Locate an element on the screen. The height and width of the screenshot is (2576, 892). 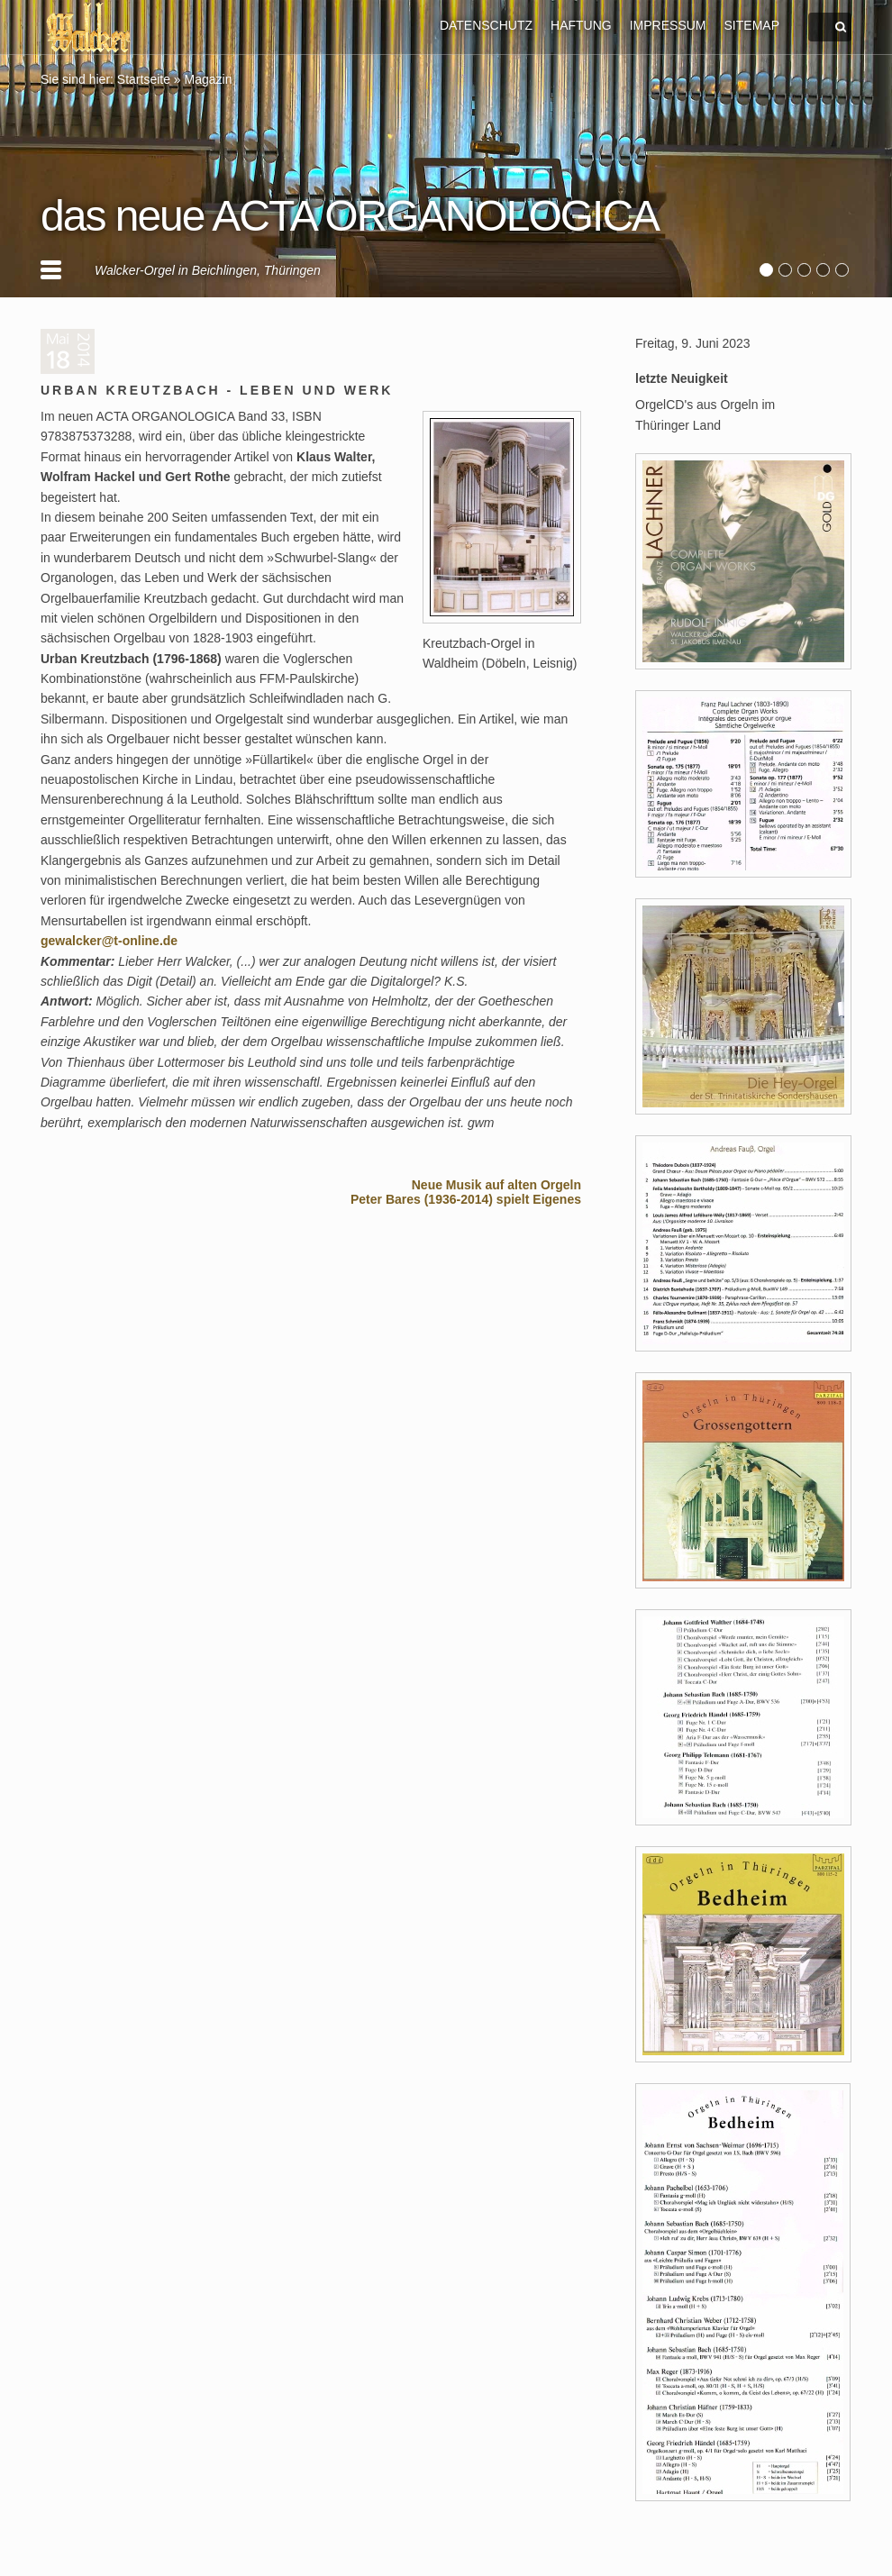
Magazin is located at coordinates (208, 79).